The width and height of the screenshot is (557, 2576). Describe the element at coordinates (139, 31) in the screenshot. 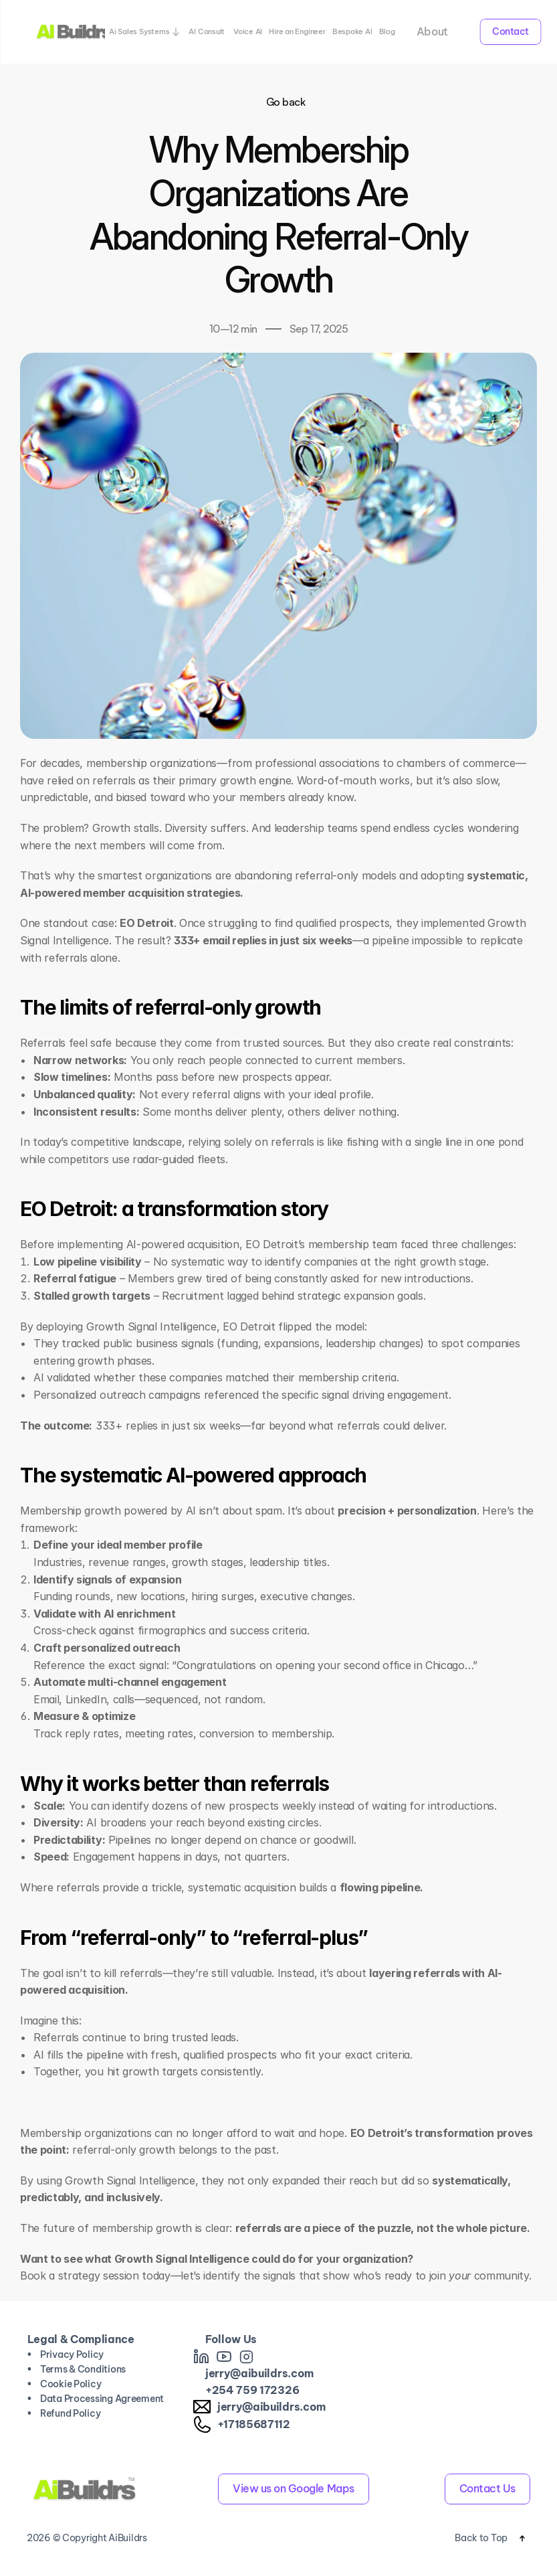

I see `Ai Sales Systems` at that location.